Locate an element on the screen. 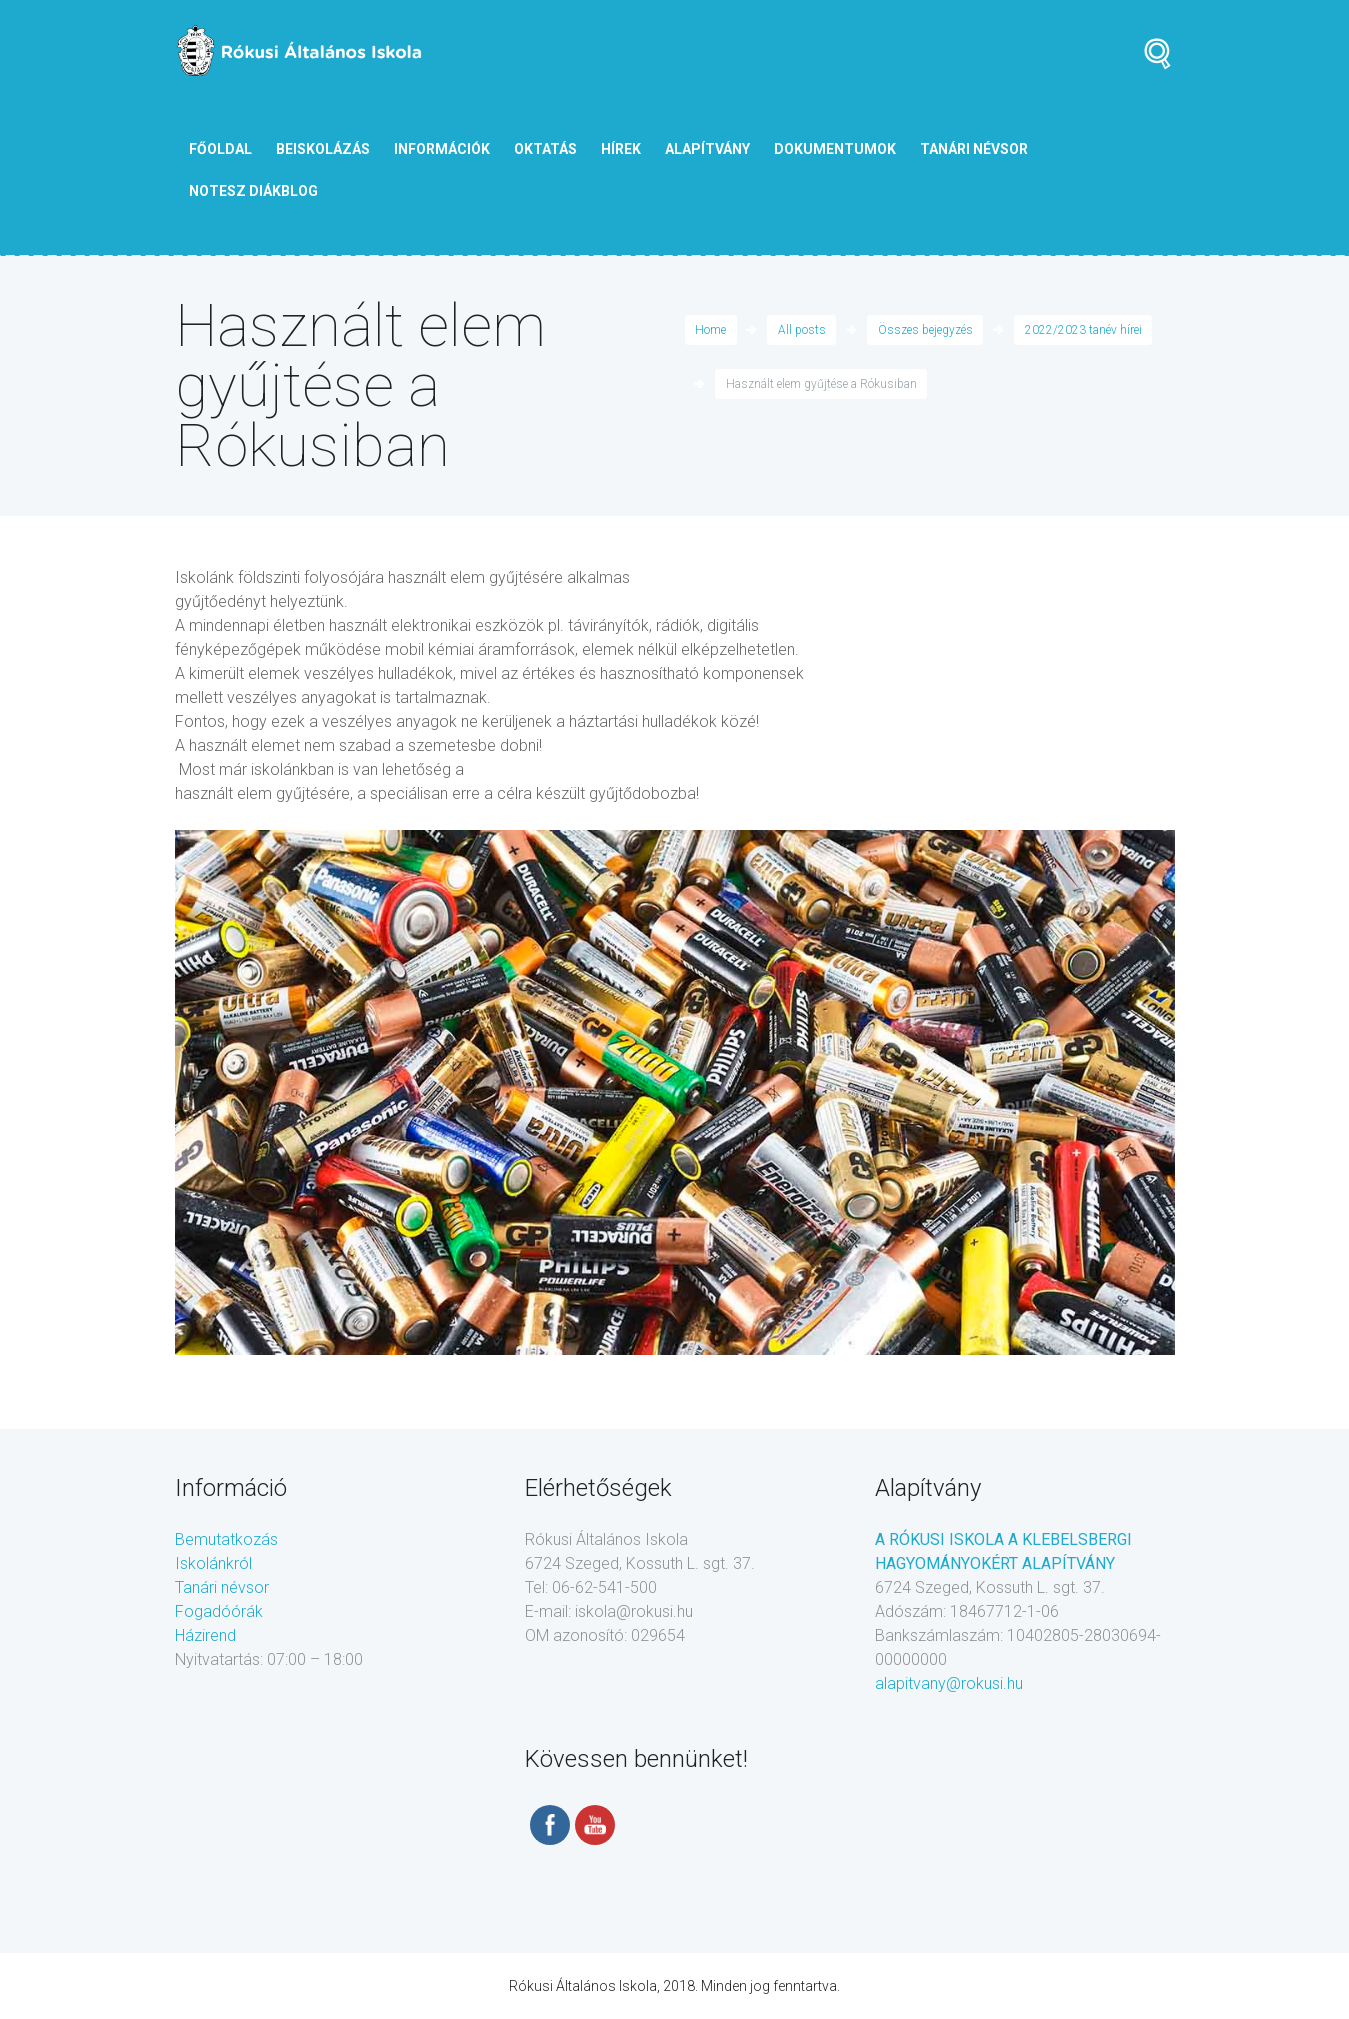 The height and width of the screenshot is (2019, 1349). Összes bejegyzés is located at coordinates (925, 330).